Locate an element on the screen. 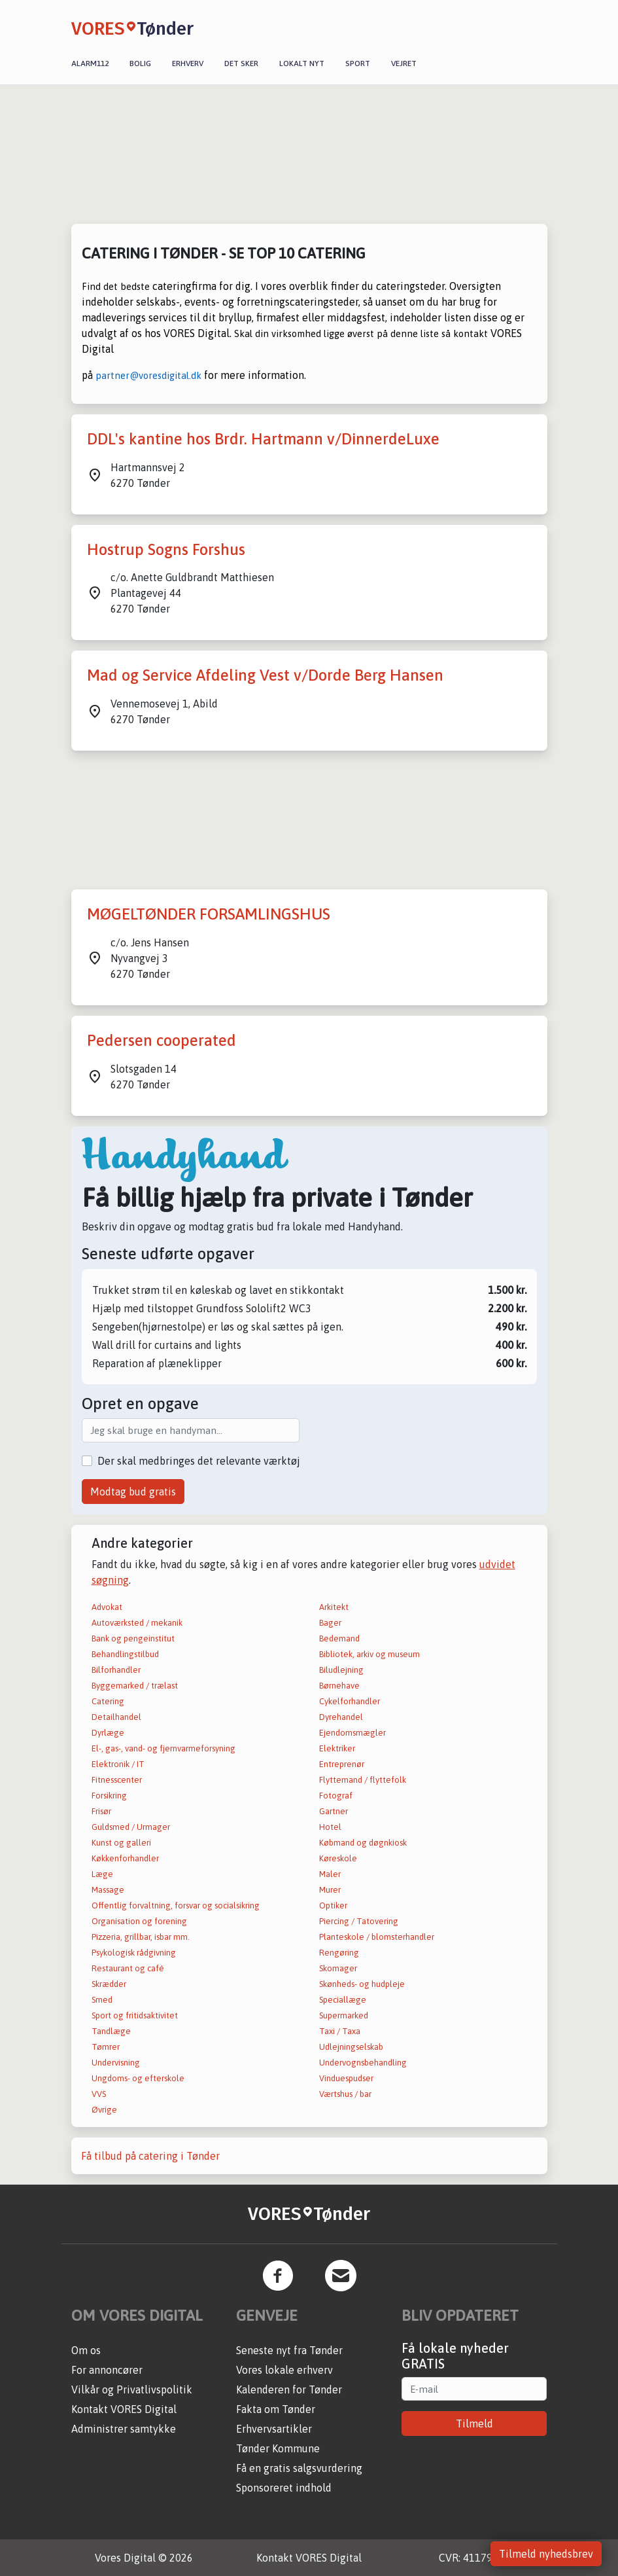  Tønder Kommune is located at coordinates (278, 2448).